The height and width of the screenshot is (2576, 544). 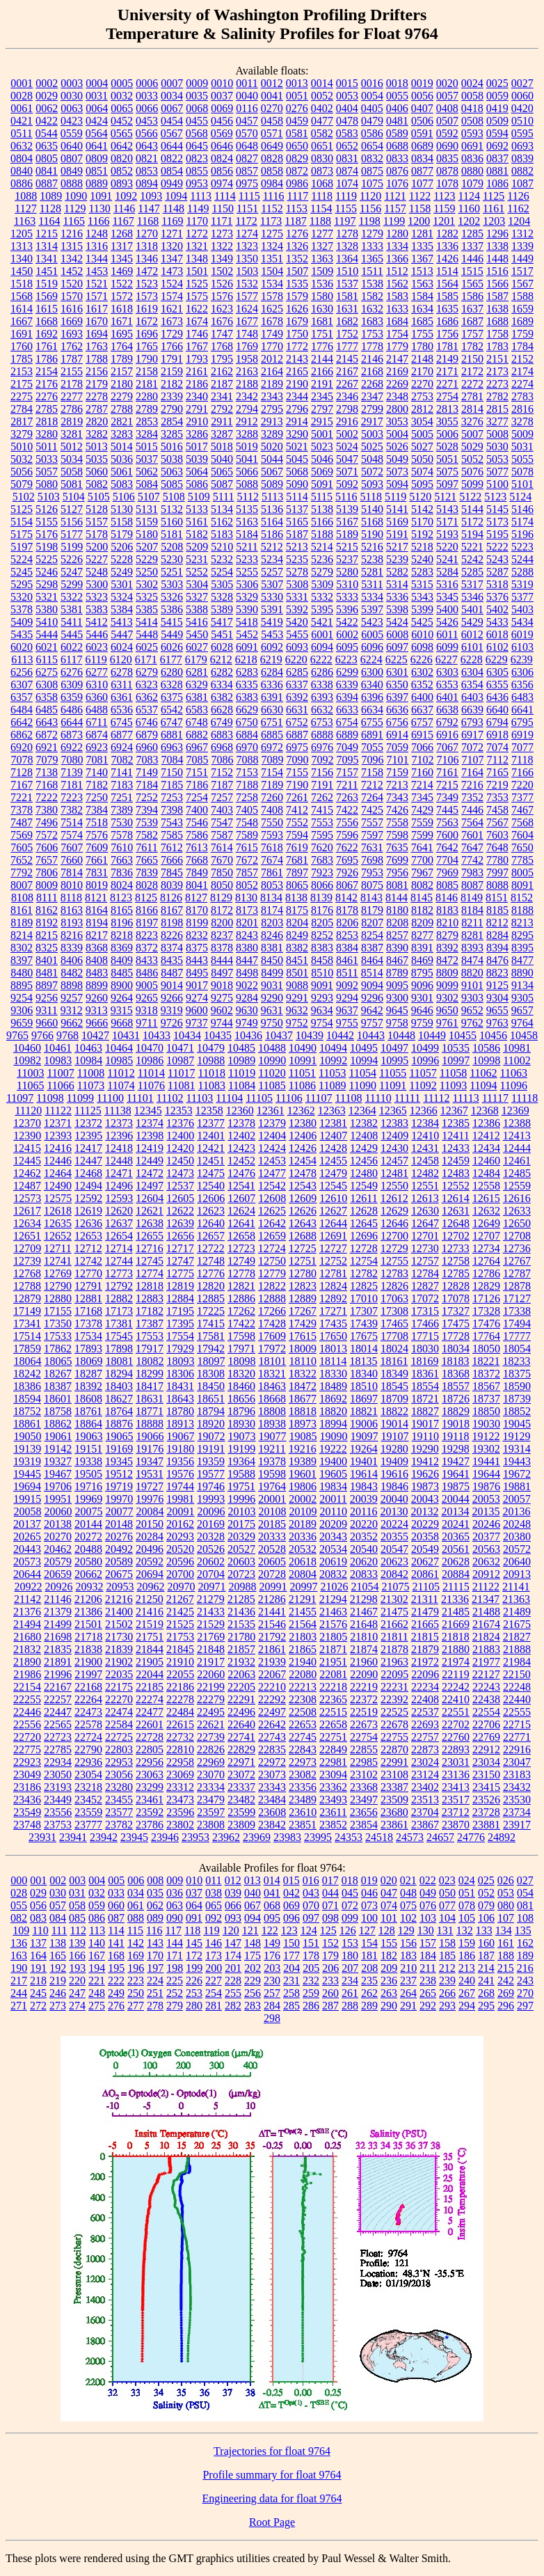 What do you see at coordinates (372, 334) in the screenshot?
I see `1753` at bounding box center [372, 334].